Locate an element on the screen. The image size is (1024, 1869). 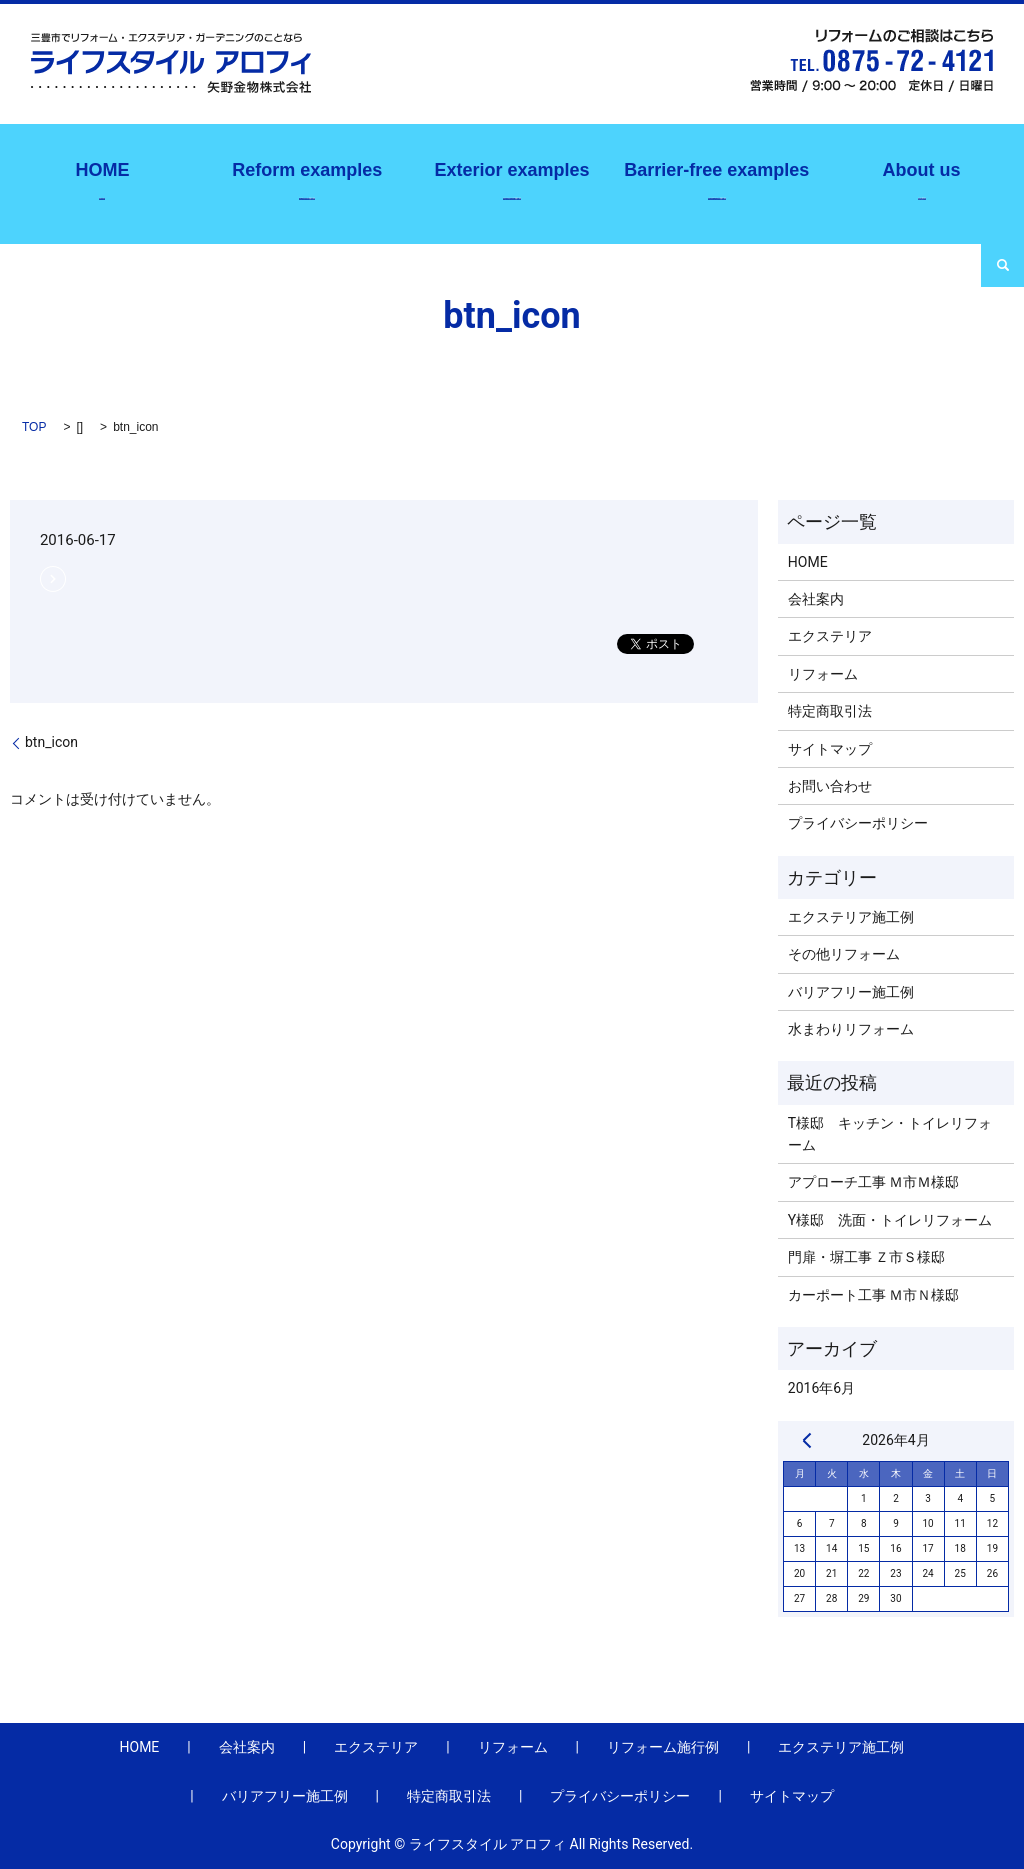
門扉・塀工事 Ｚ市Ｓ様邸 is located at coordinates (866, 1257).